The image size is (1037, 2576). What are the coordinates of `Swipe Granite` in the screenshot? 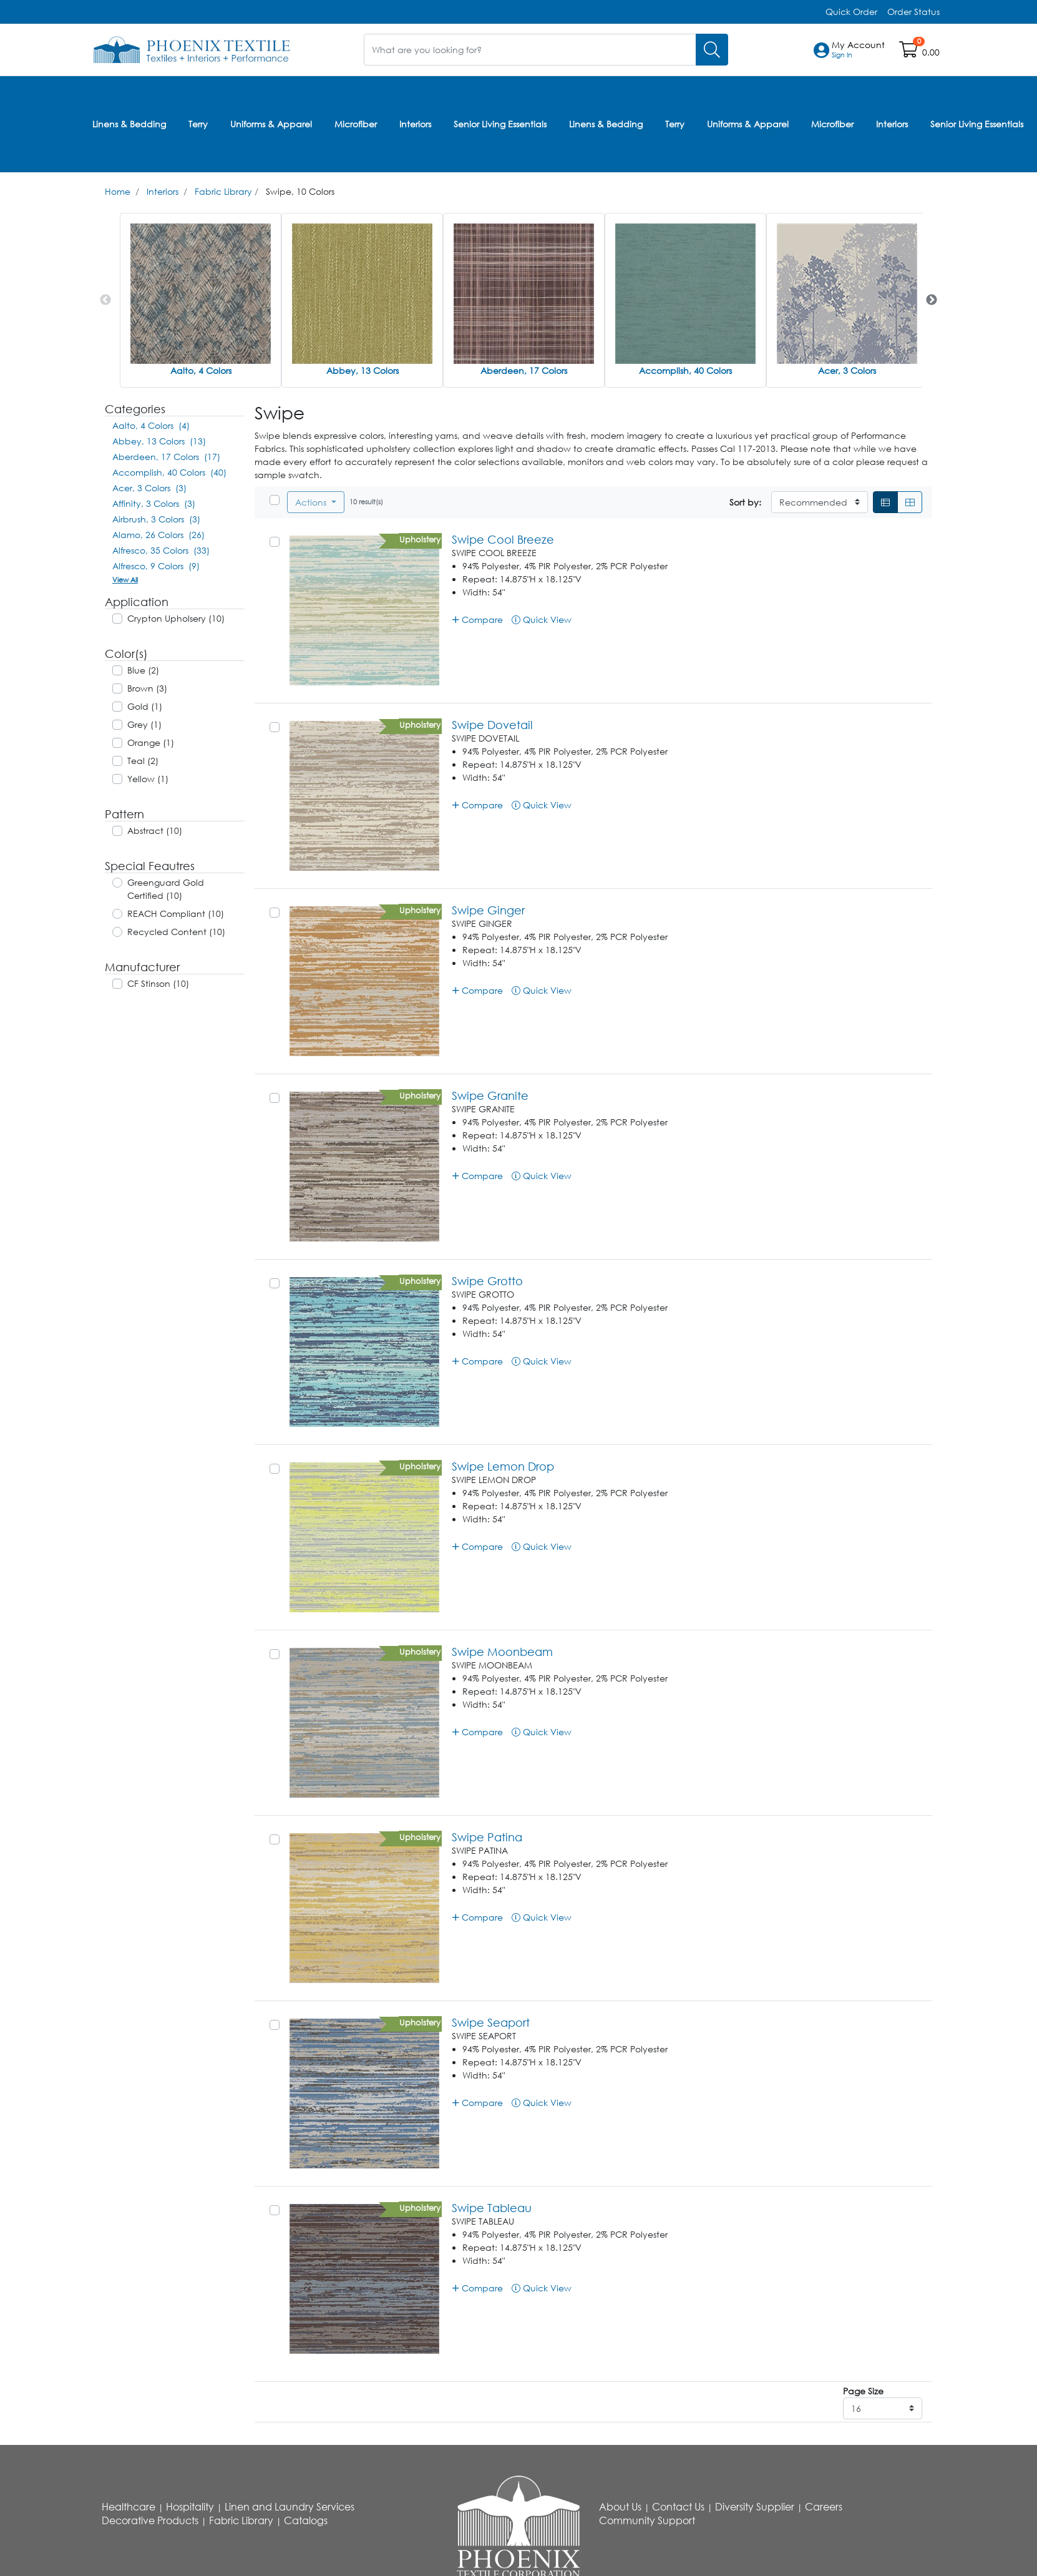 It's located at (490, 1095).